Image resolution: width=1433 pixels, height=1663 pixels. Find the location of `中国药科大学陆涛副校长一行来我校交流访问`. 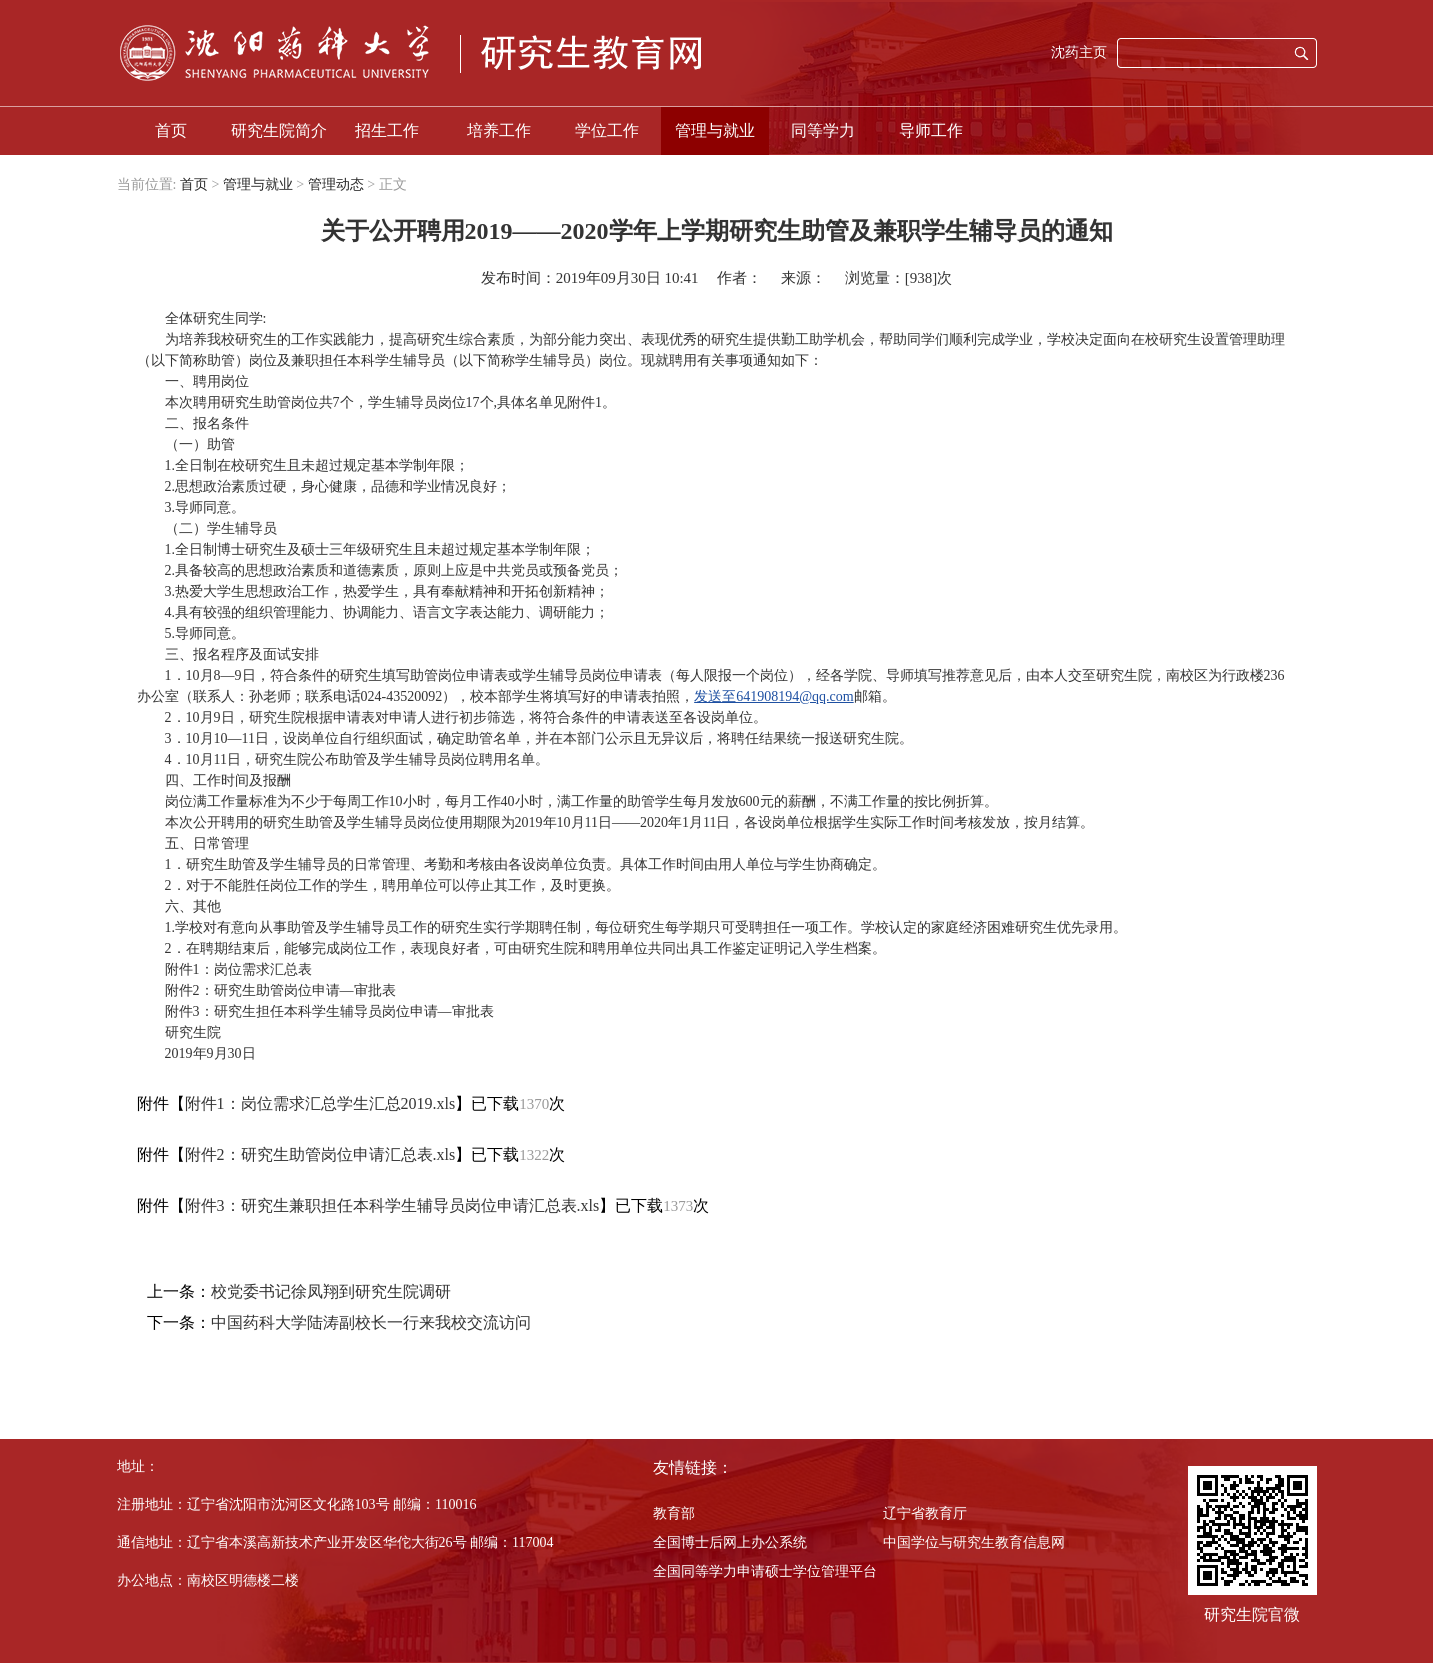

中国药科大学陆涛副校长一行来我校交流访问 is located at coordinates (371, 1322).